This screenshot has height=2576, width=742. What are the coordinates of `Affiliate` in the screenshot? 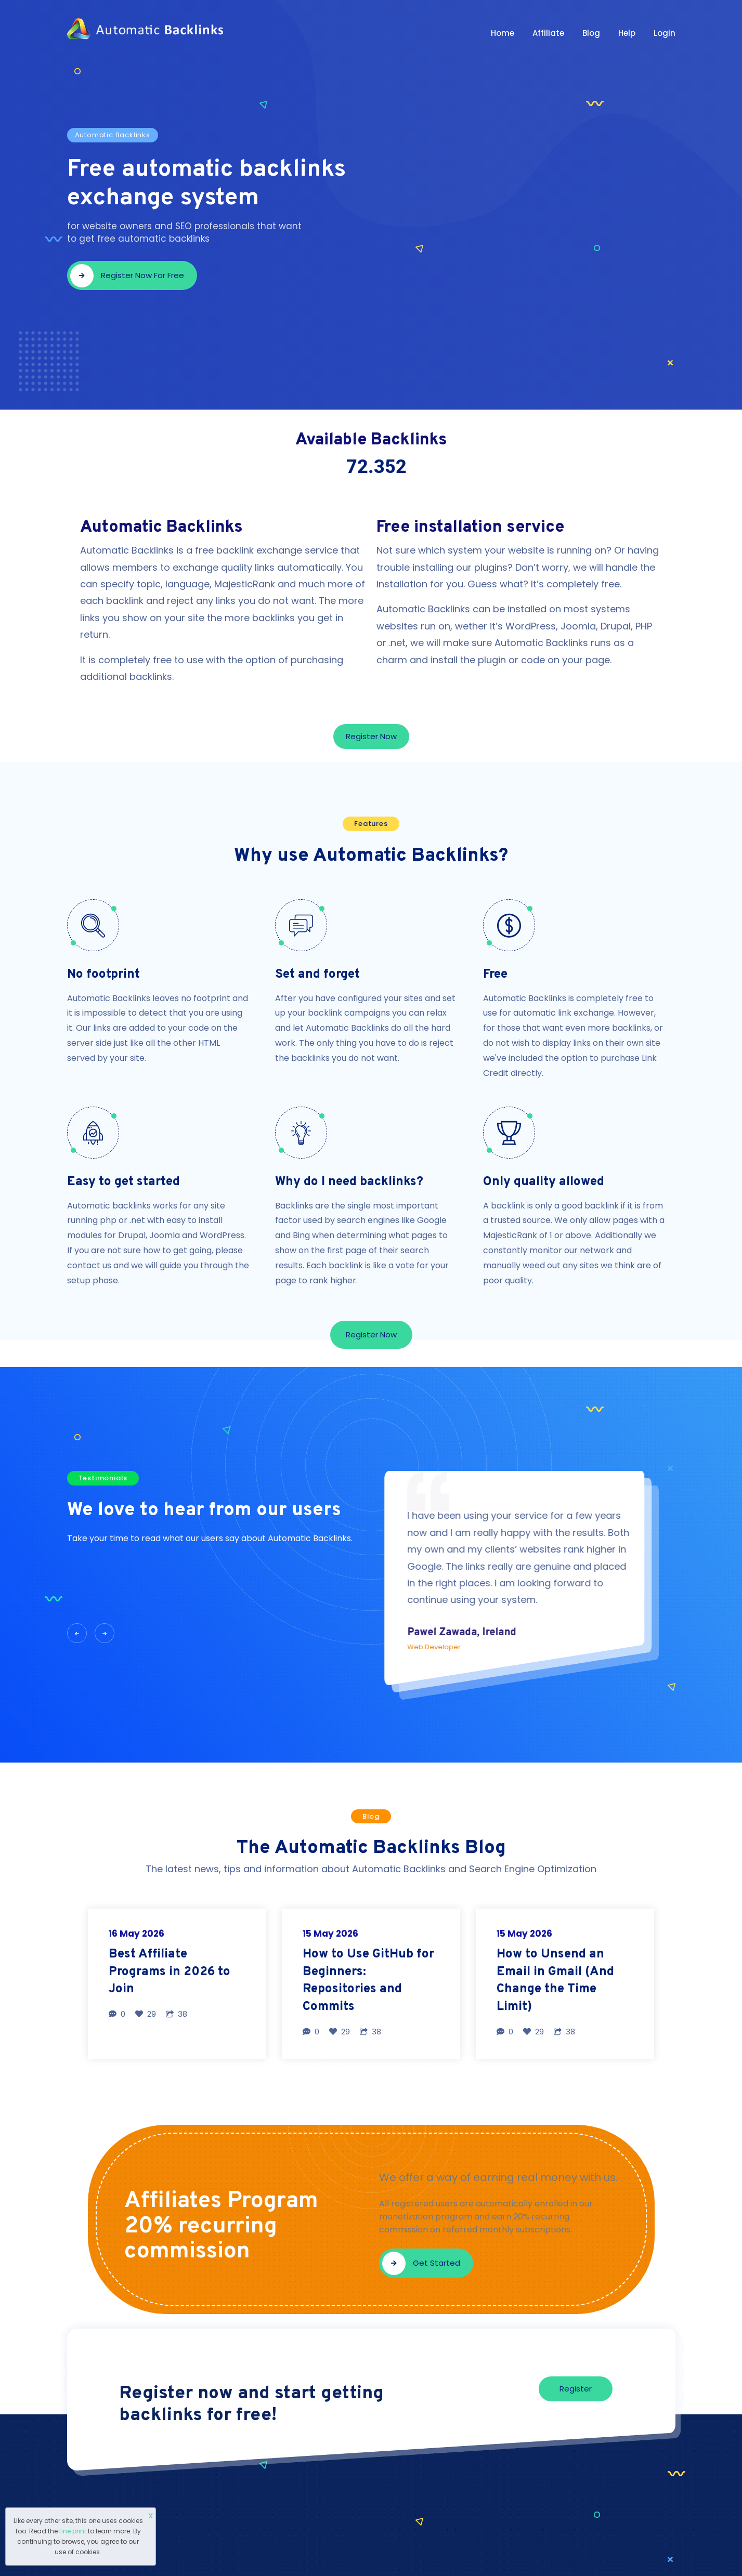 It's located at (548, 33).